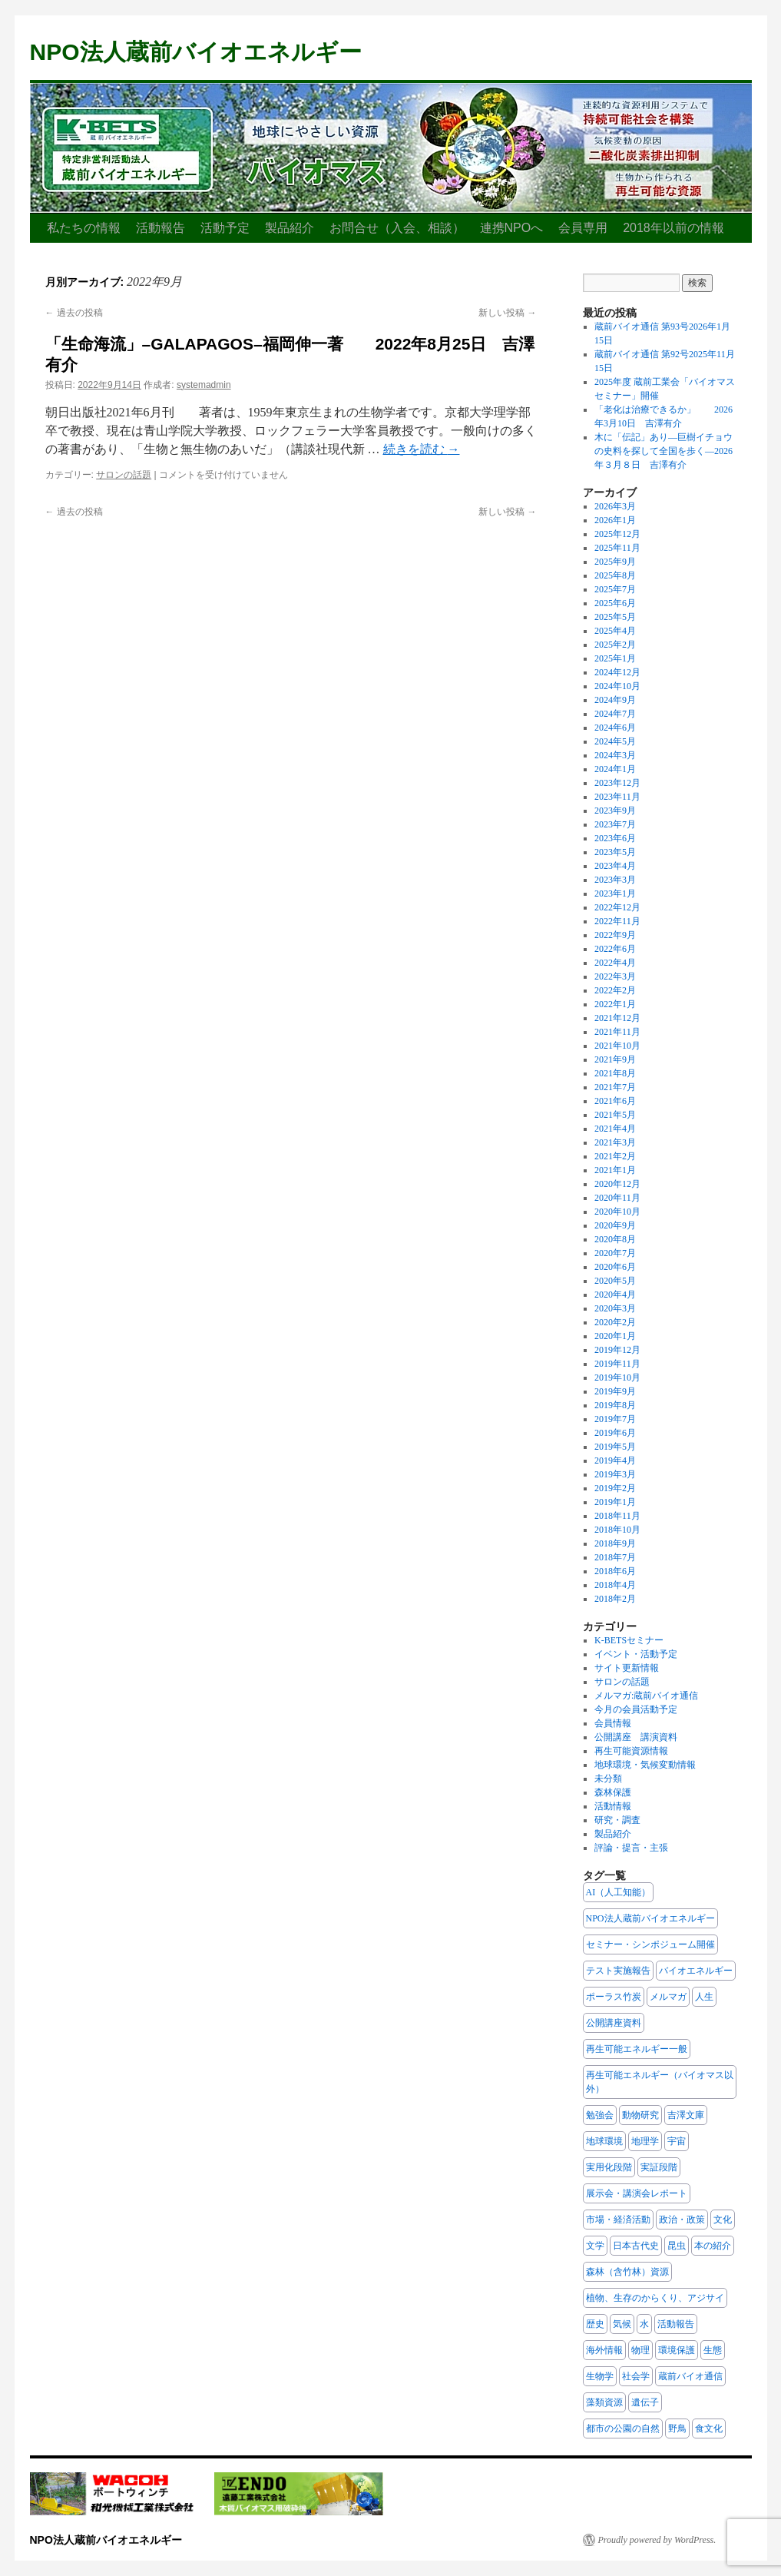  Describe the element at coordinates (74, 312) in the screenshot. I see `過去の投稿` at that location.